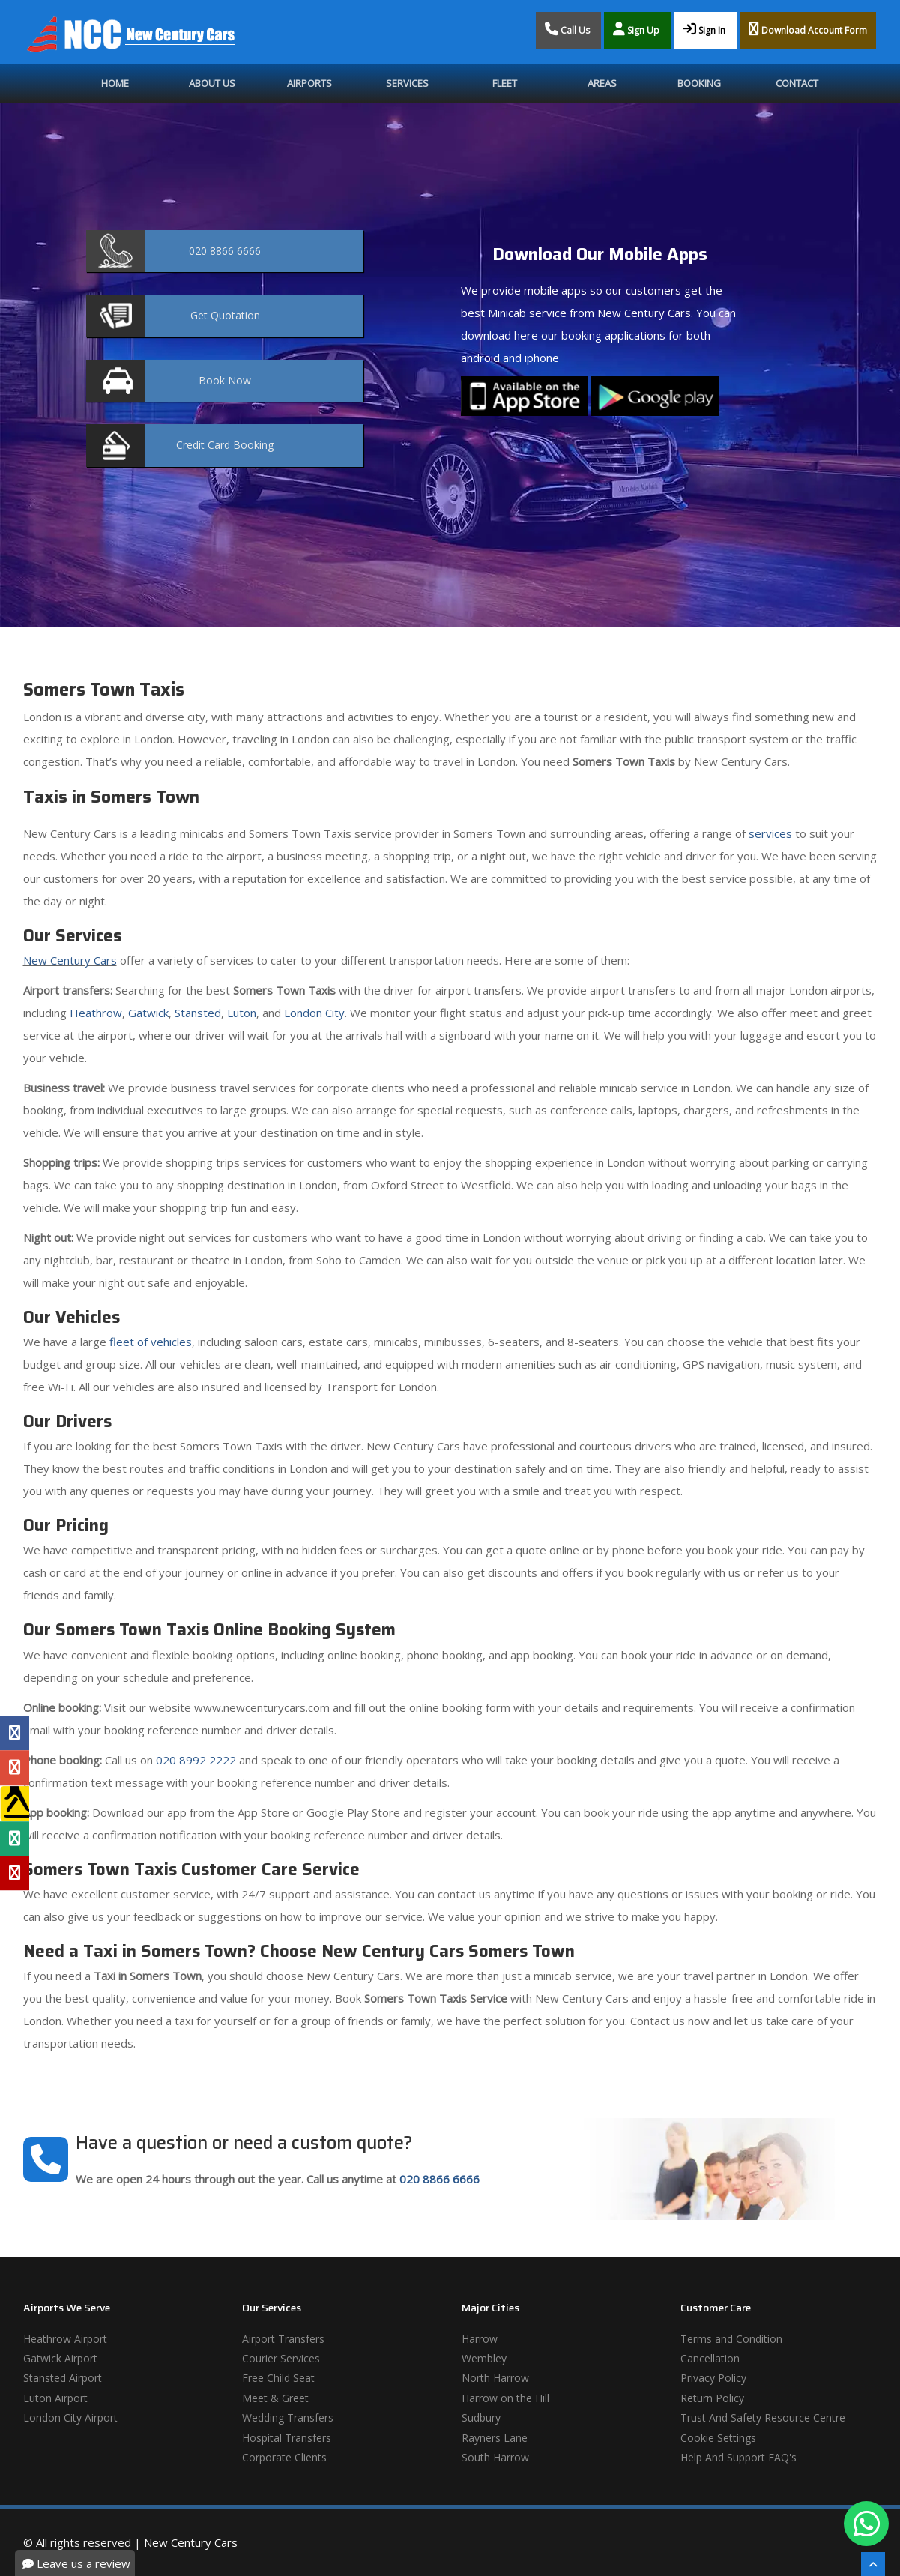 The width and height of the screenshot is (900, 2576). What do you see at coordinates (284, 2457) in the screenshot?
I see `Corporate Clients` at bounding box center [284, 2457].